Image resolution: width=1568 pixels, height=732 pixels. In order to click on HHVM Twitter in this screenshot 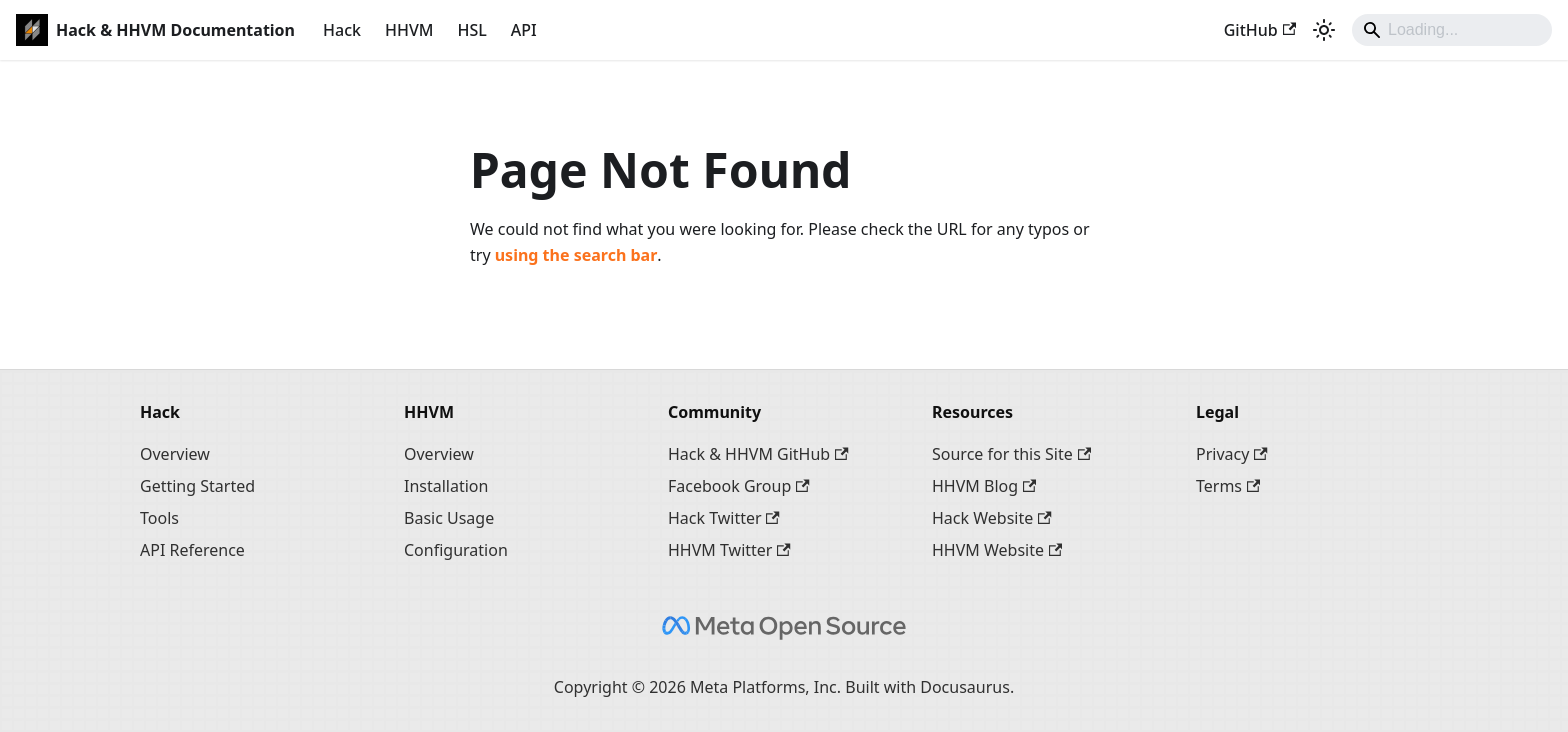, I will do `click(729, 550)`.